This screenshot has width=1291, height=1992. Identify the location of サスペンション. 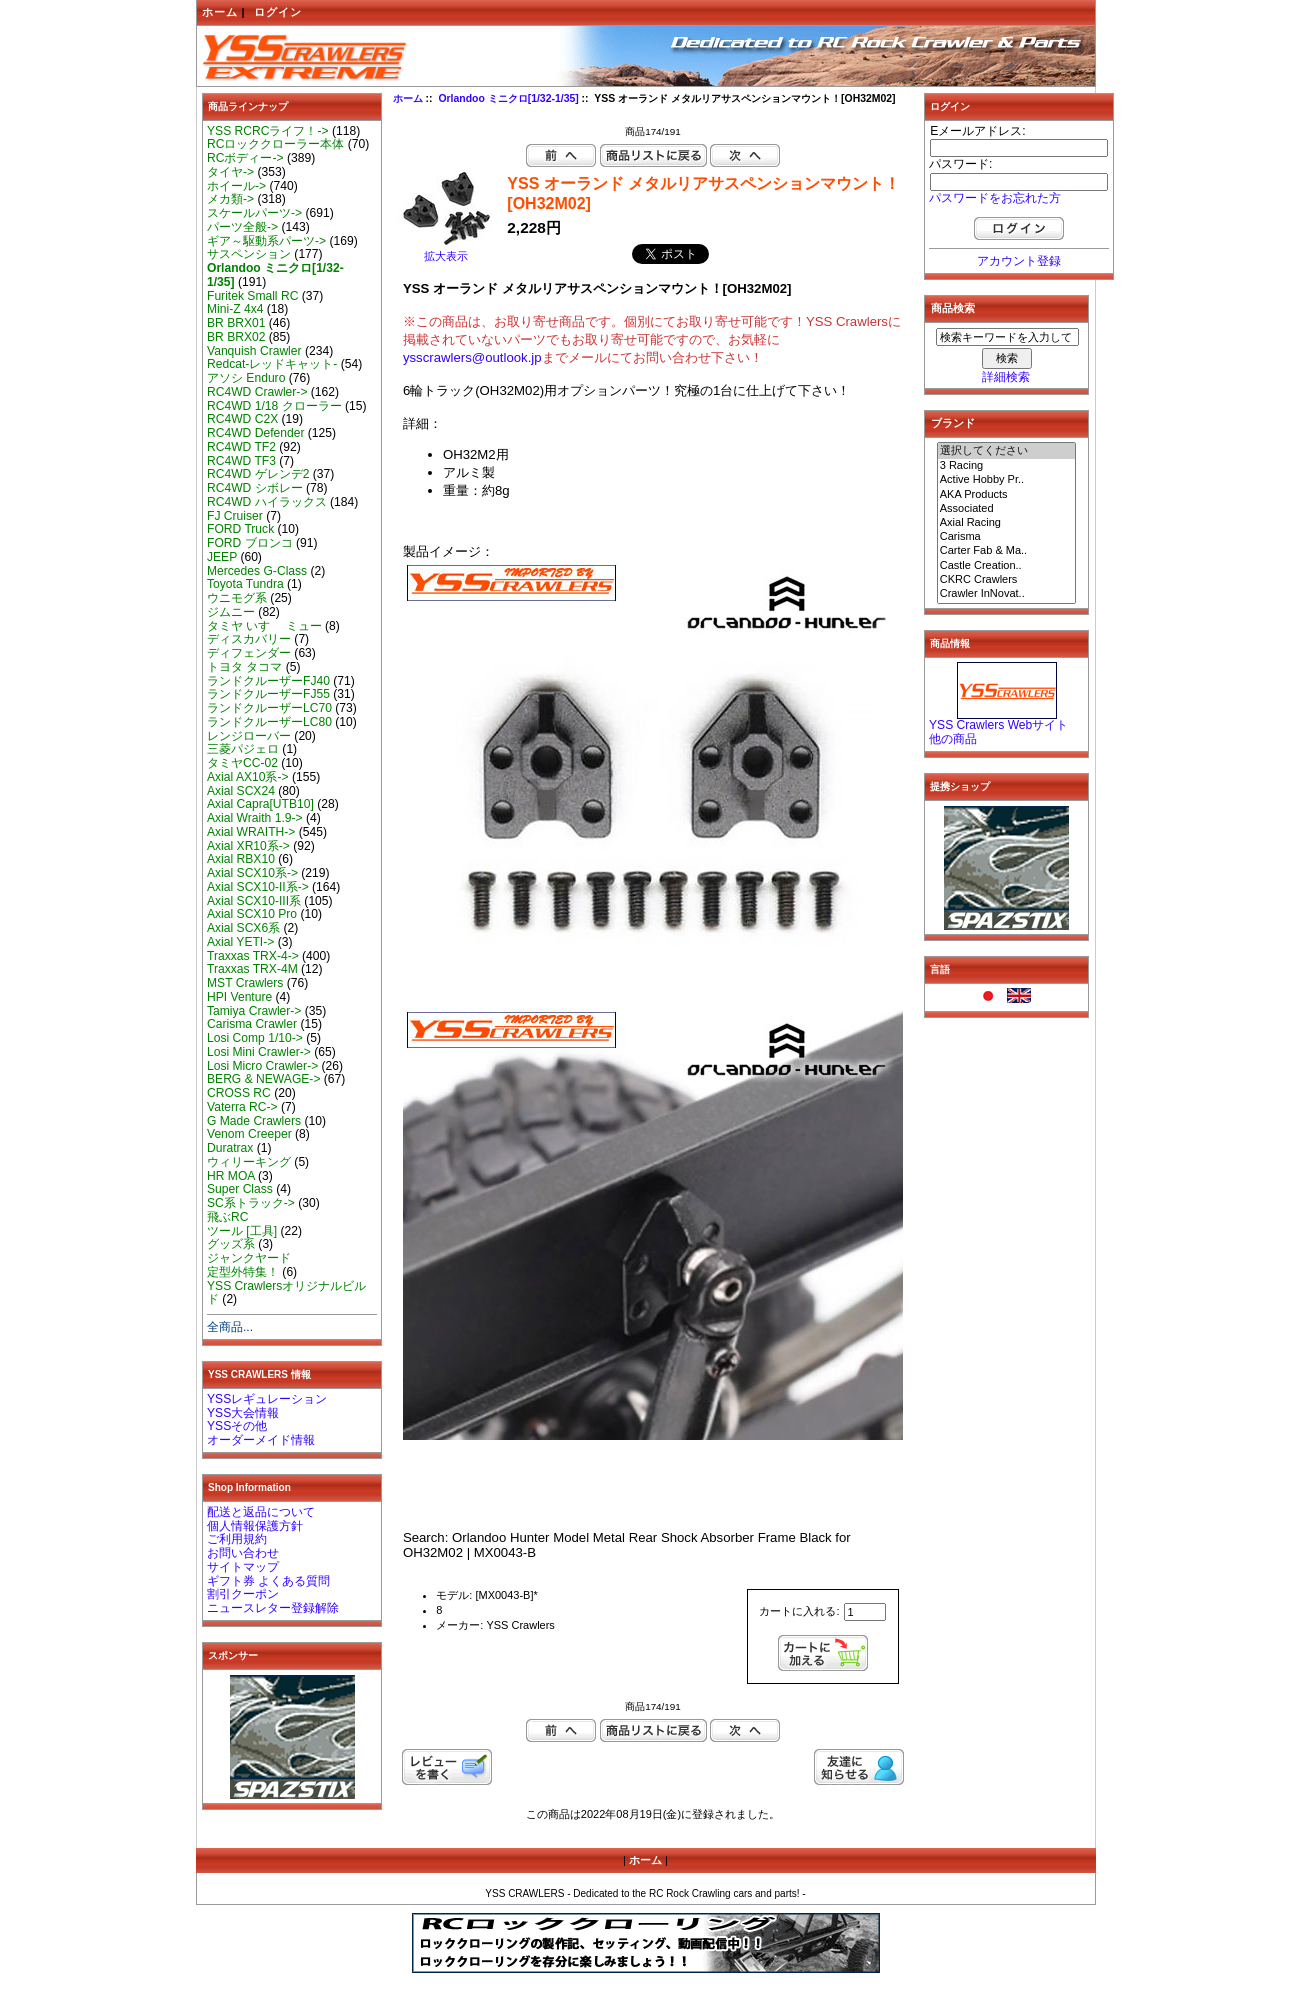
(249, 254).